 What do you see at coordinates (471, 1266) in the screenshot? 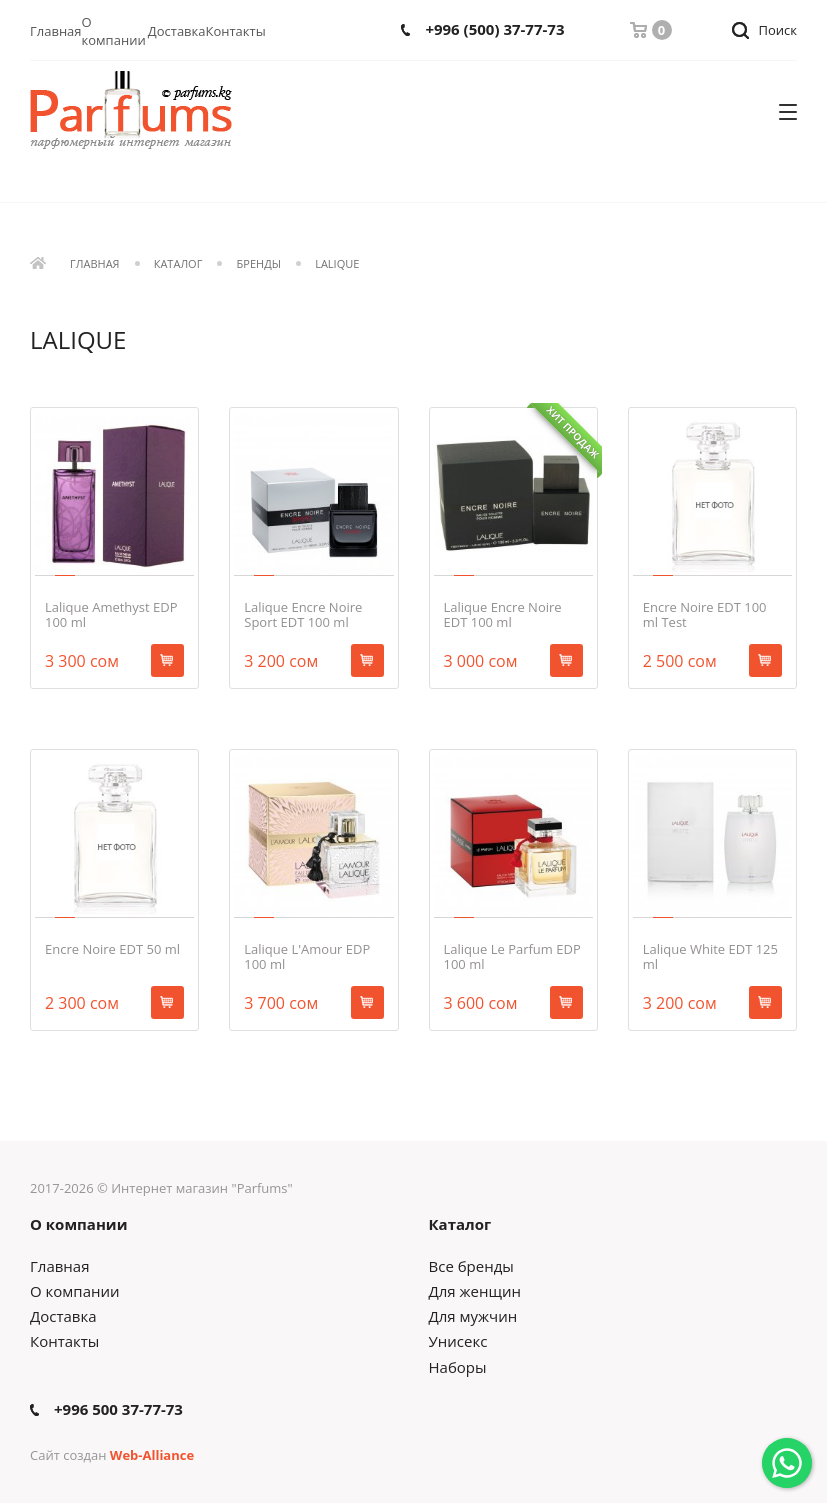
I see `Все бренды` at bounding box center [471, 1266].